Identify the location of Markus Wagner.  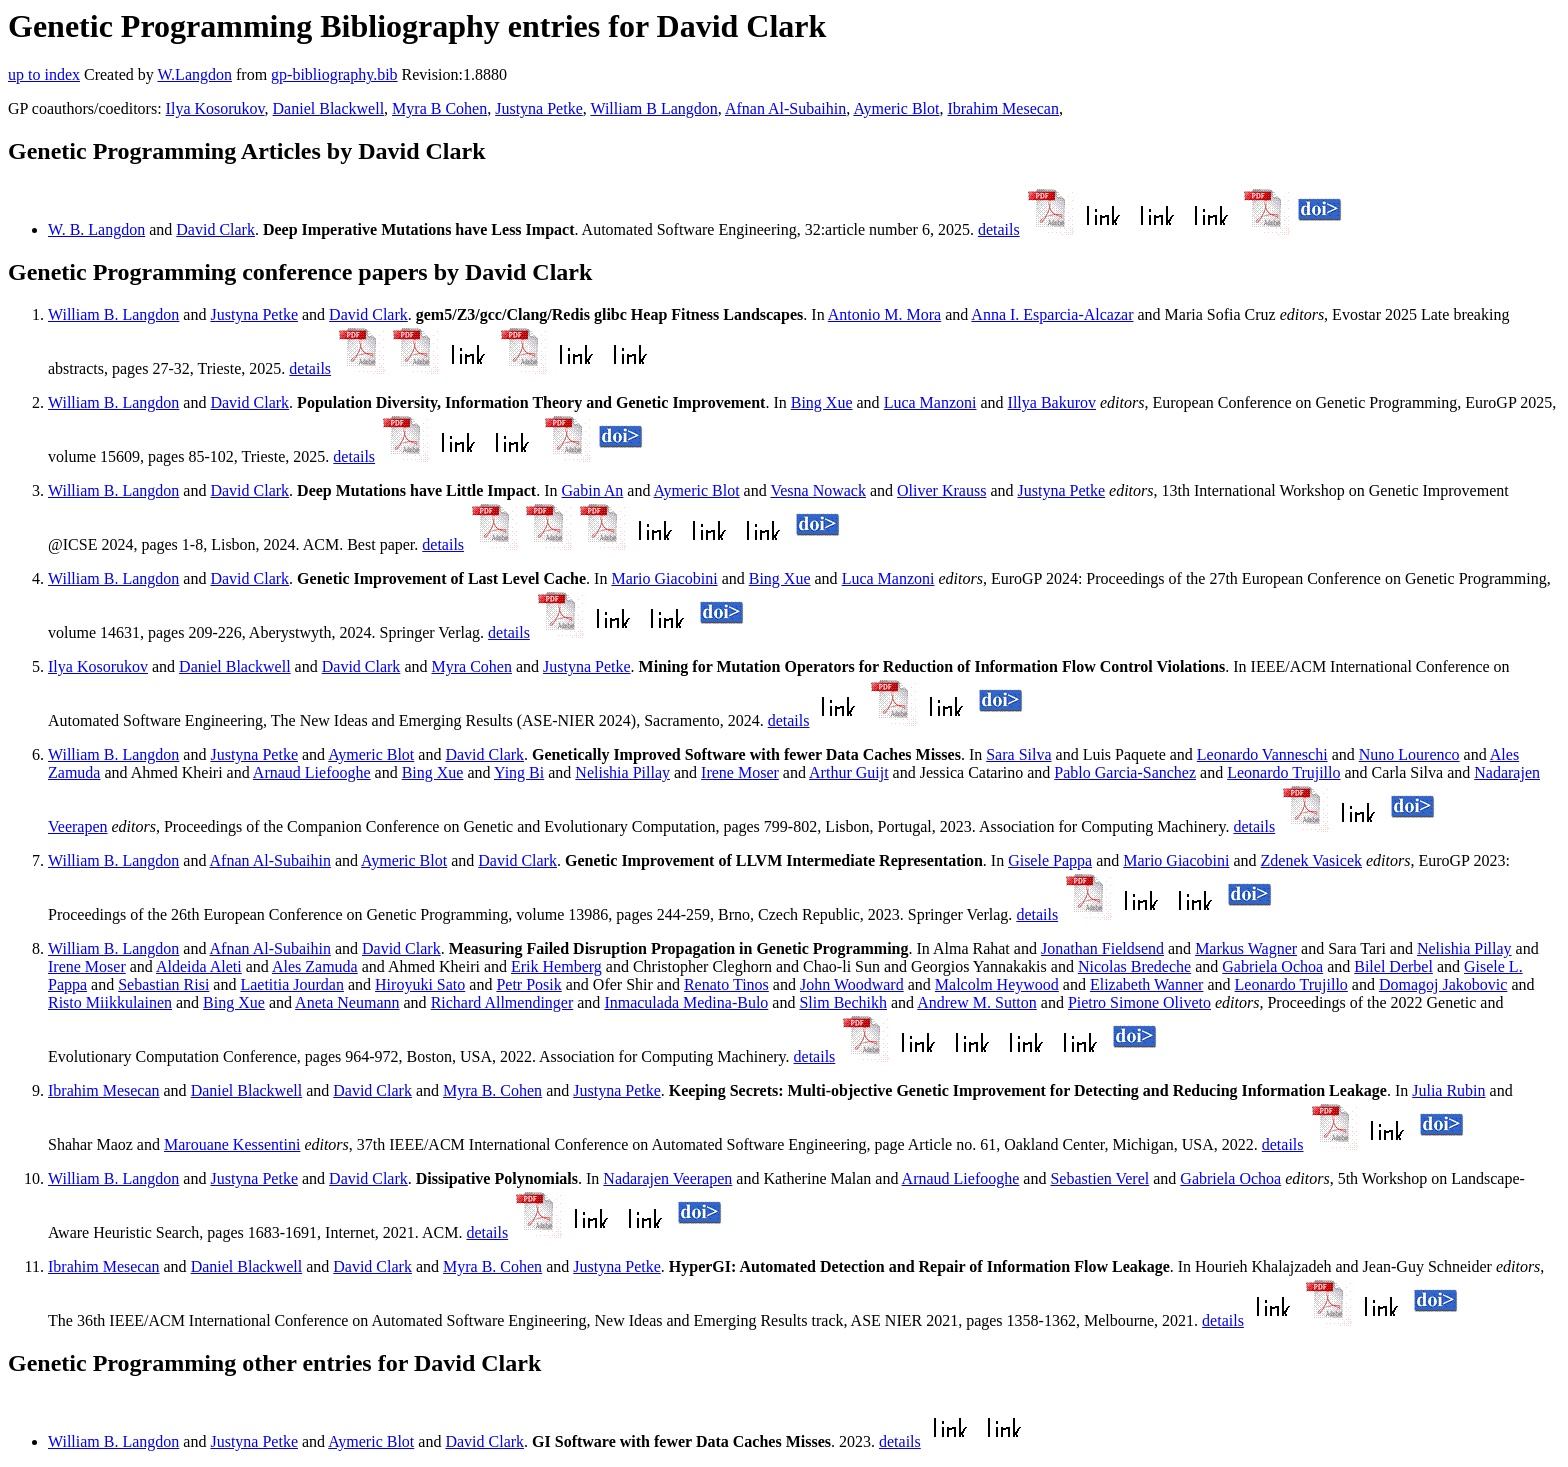
(1246, 948).